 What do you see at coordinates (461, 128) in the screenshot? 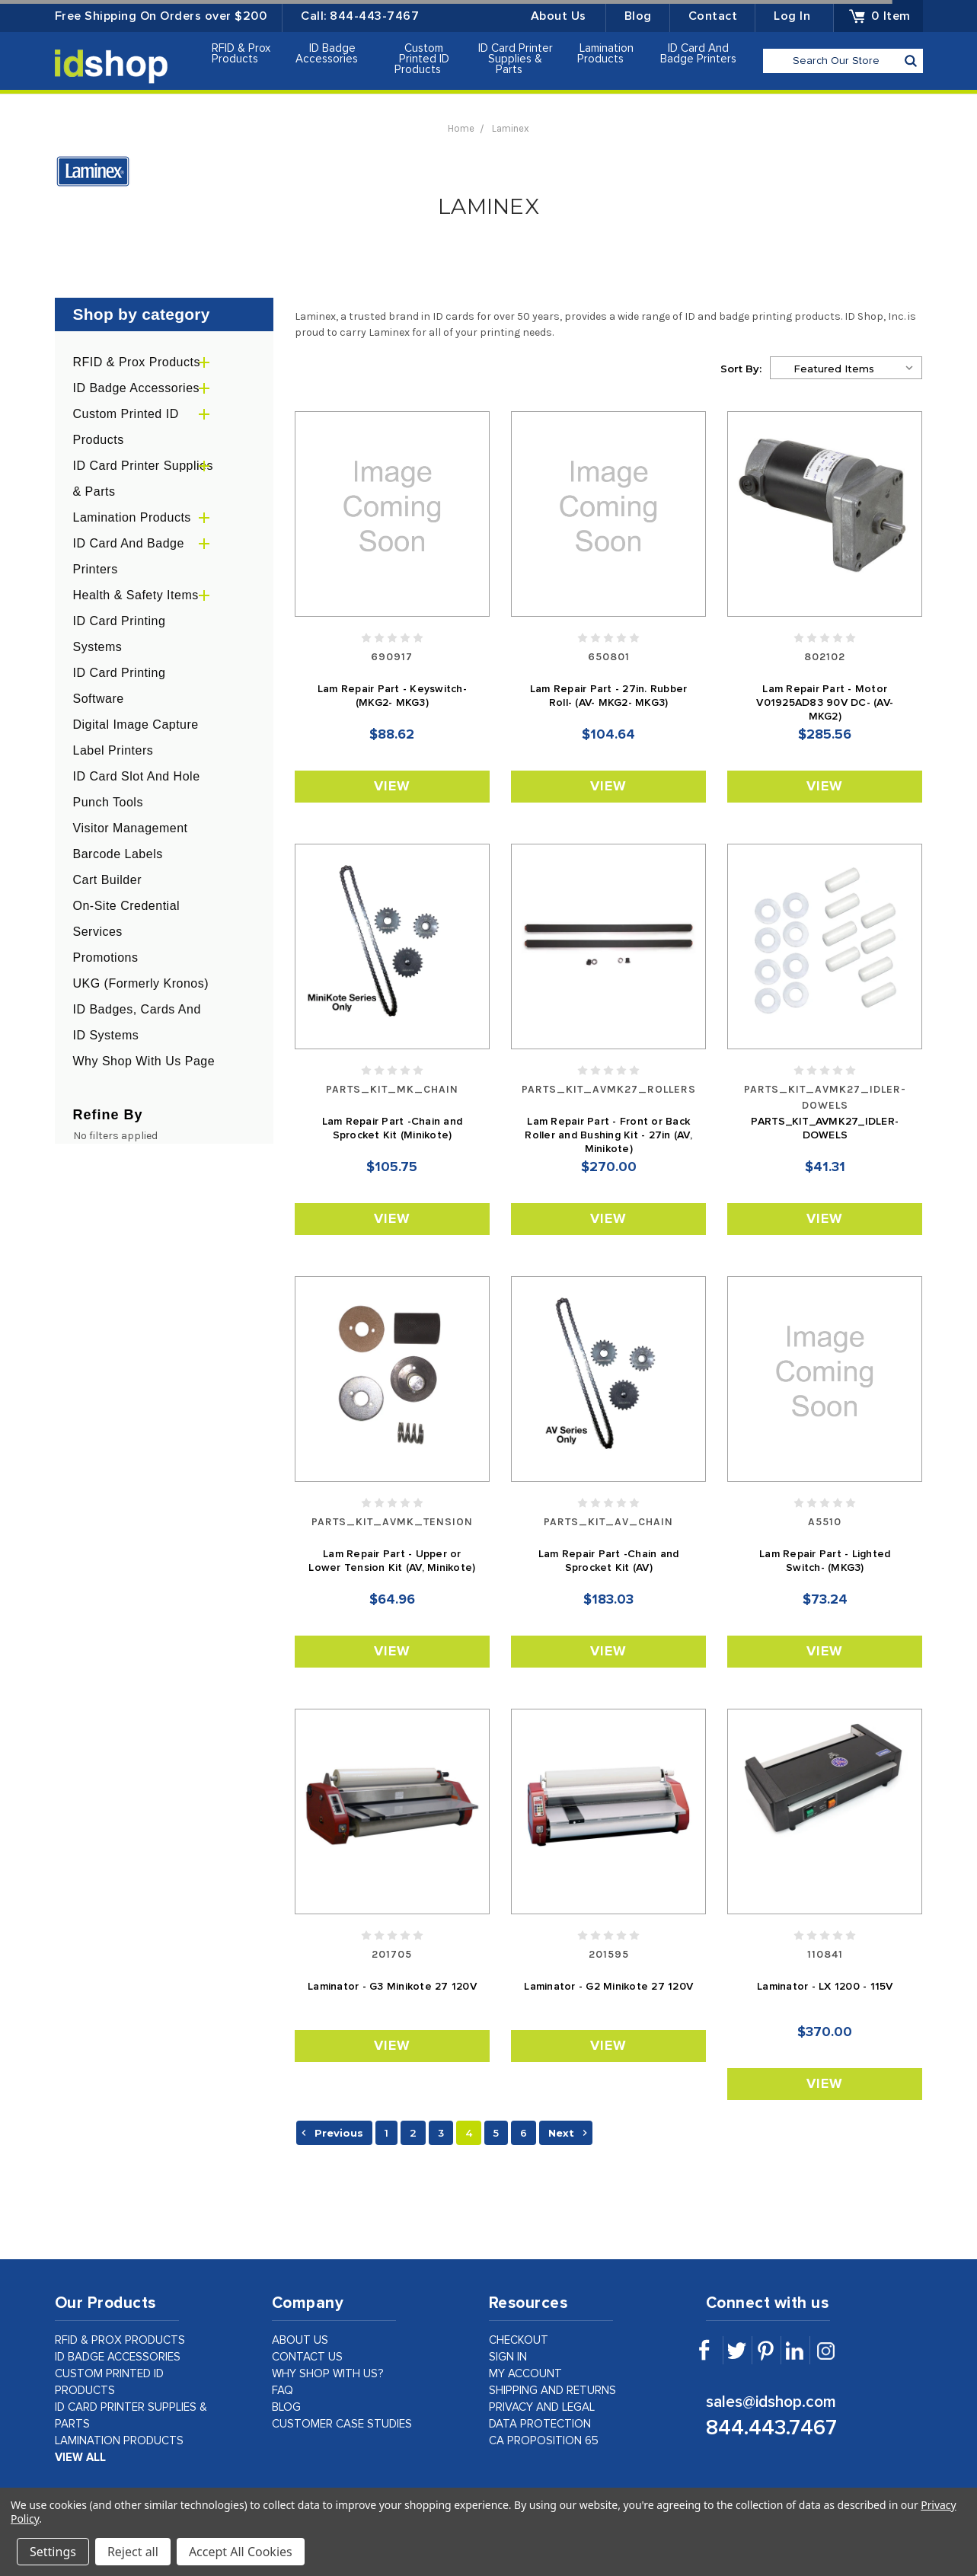
I see `Home` at bounding box center [461, 128].